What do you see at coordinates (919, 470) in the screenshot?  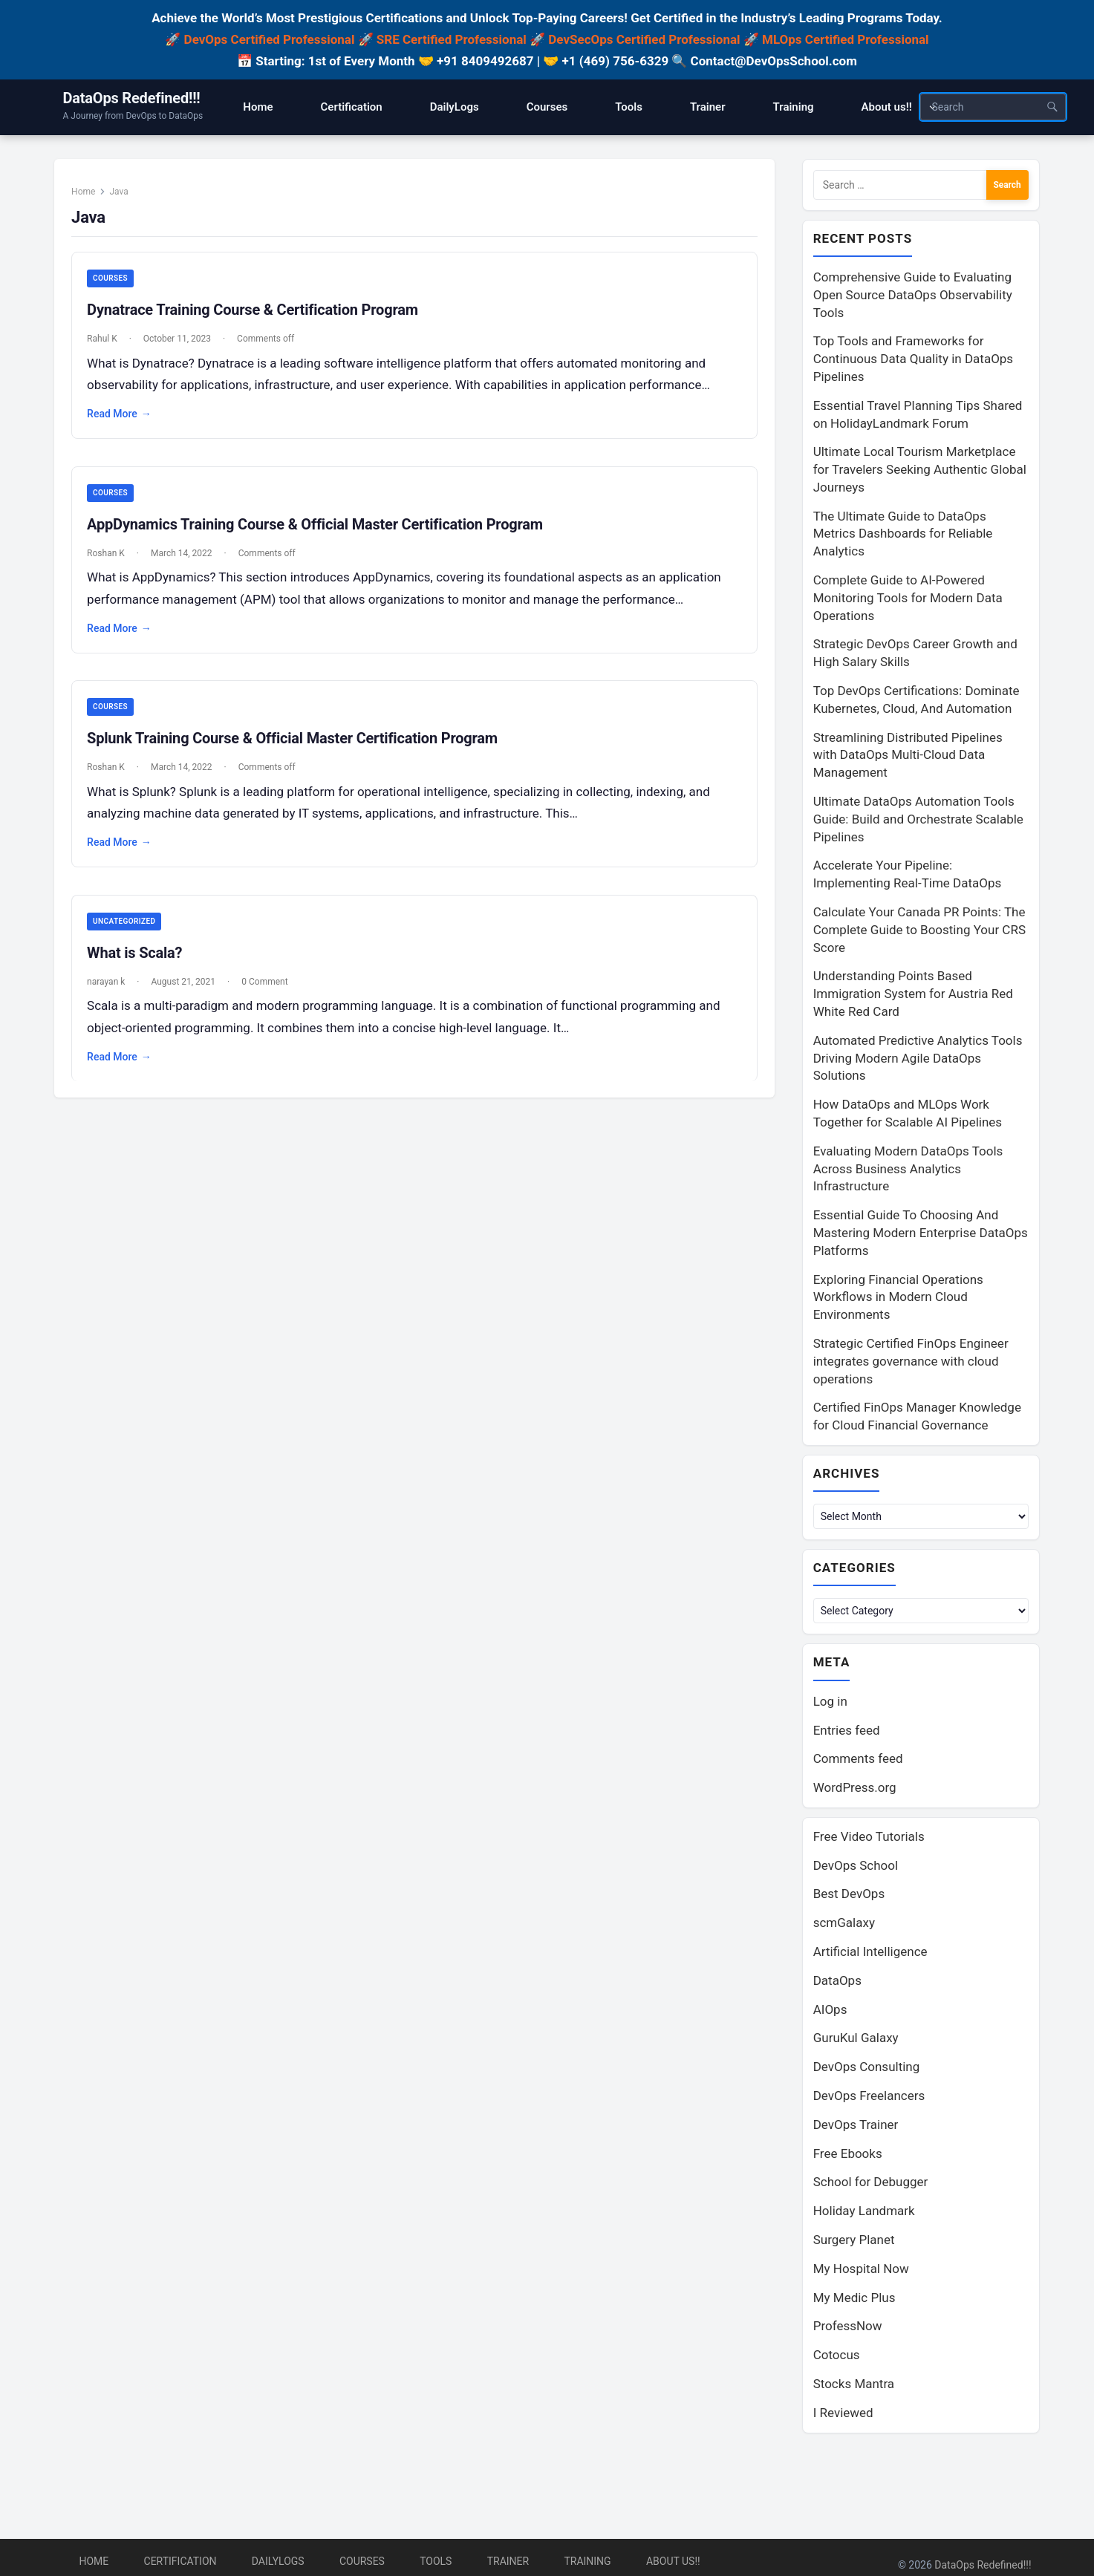 I see `Ultimate Local Tourism Marketplace for Travelers Seeking Authentic Global Journeys` at bounding box center [919, 470].